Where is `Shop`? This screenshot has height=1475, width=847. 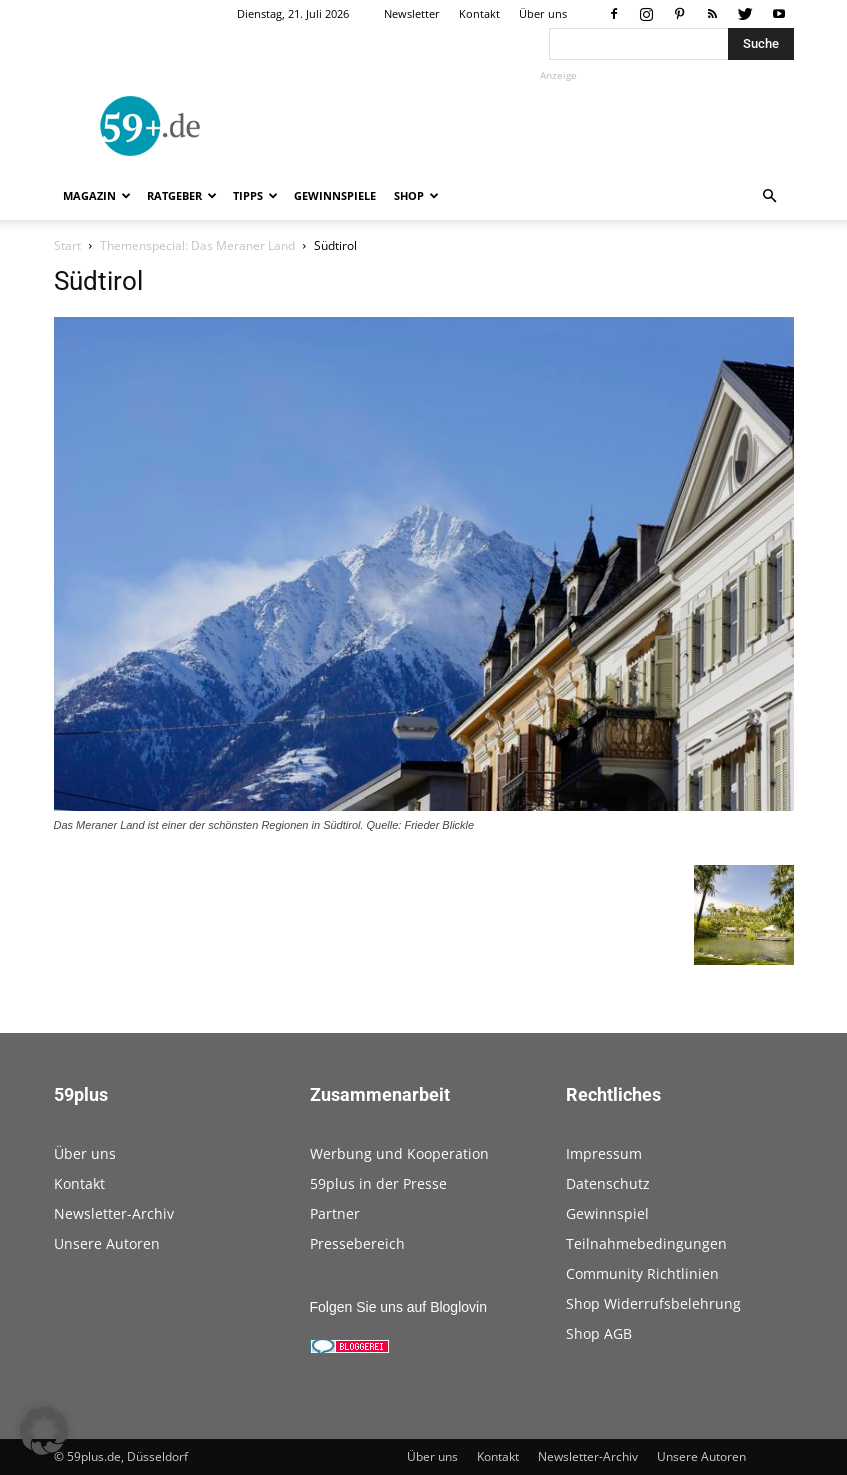 Shop is located at coordinates (416, 195).